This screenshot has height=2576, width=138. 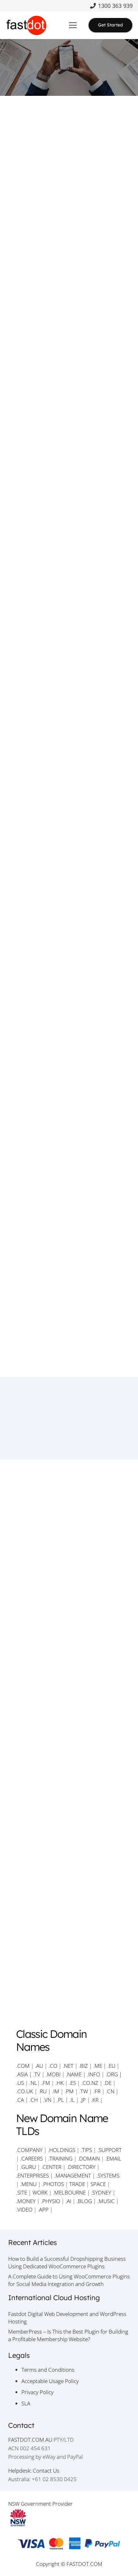 I want to click on .PM, so click(x=69, y=2091).